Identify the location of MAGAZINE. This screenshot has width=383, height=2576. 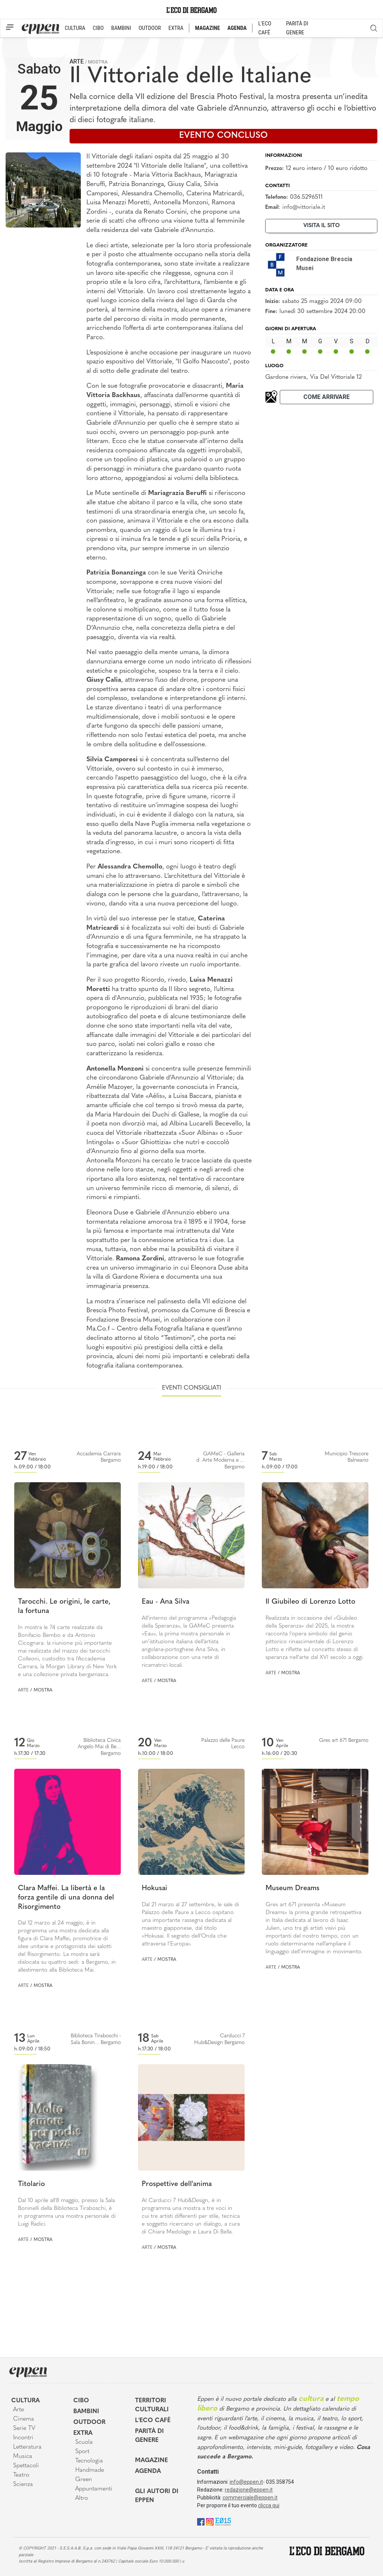
(207, 28).